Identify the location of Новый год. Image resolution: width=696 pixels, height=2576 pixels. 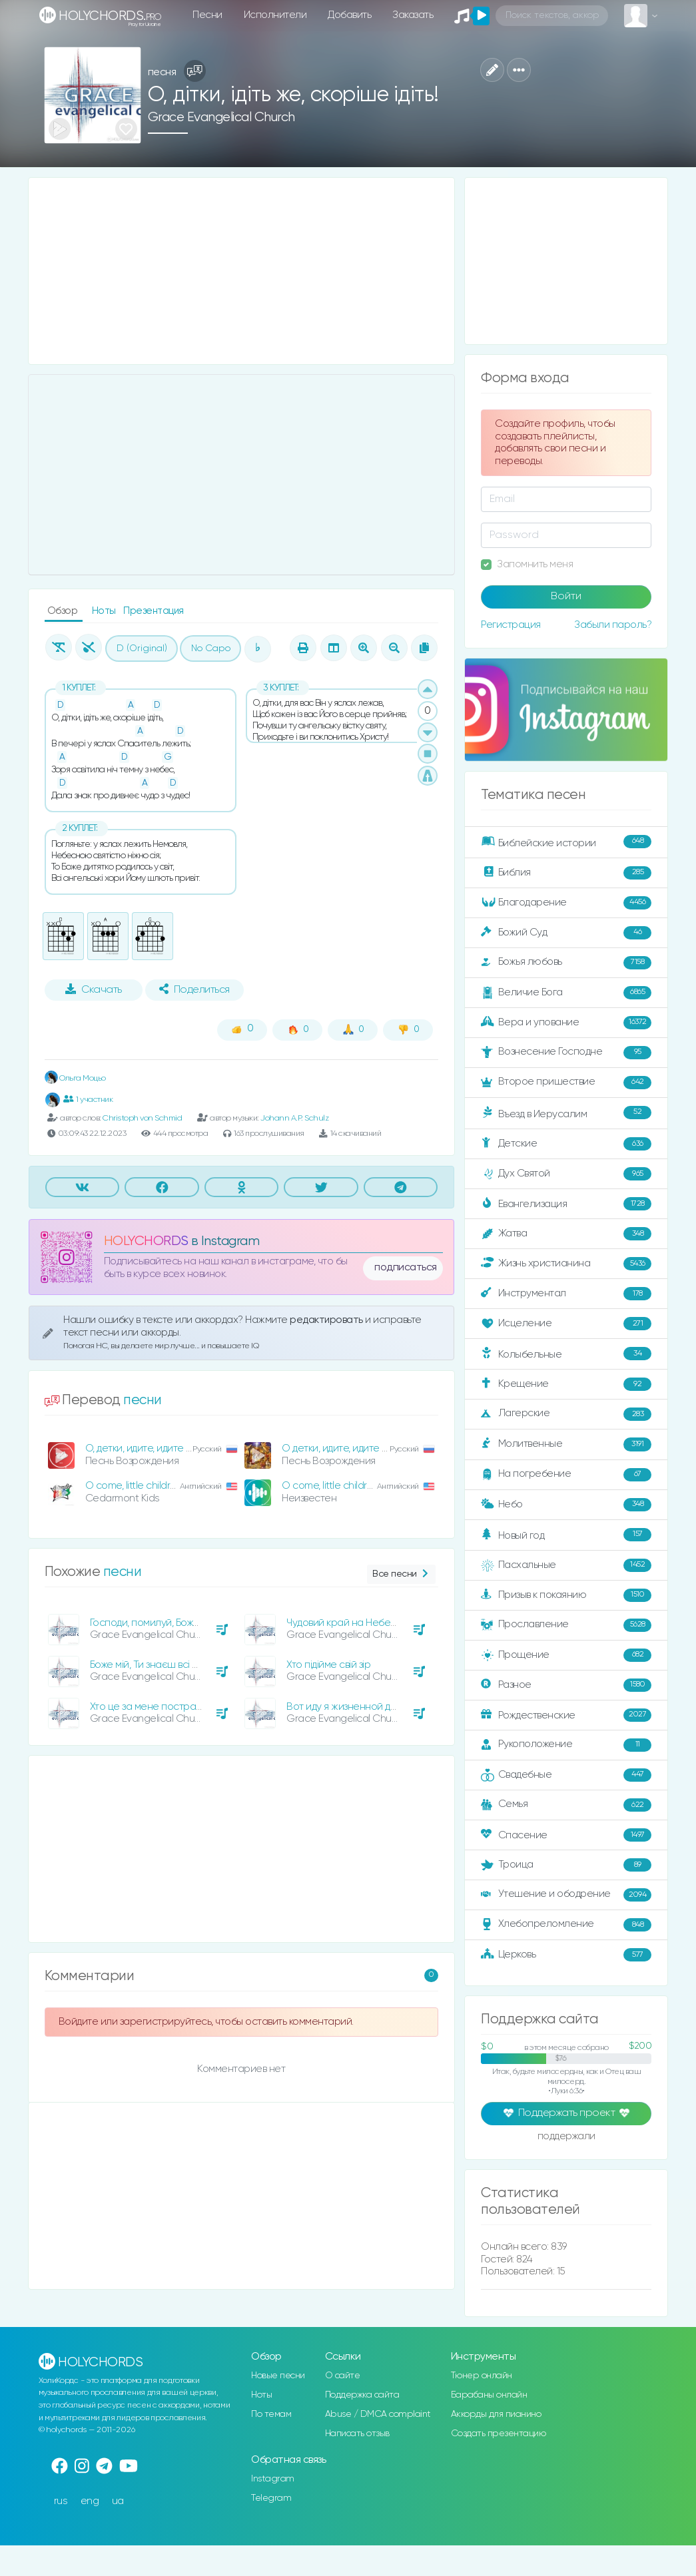
(566, 1535).